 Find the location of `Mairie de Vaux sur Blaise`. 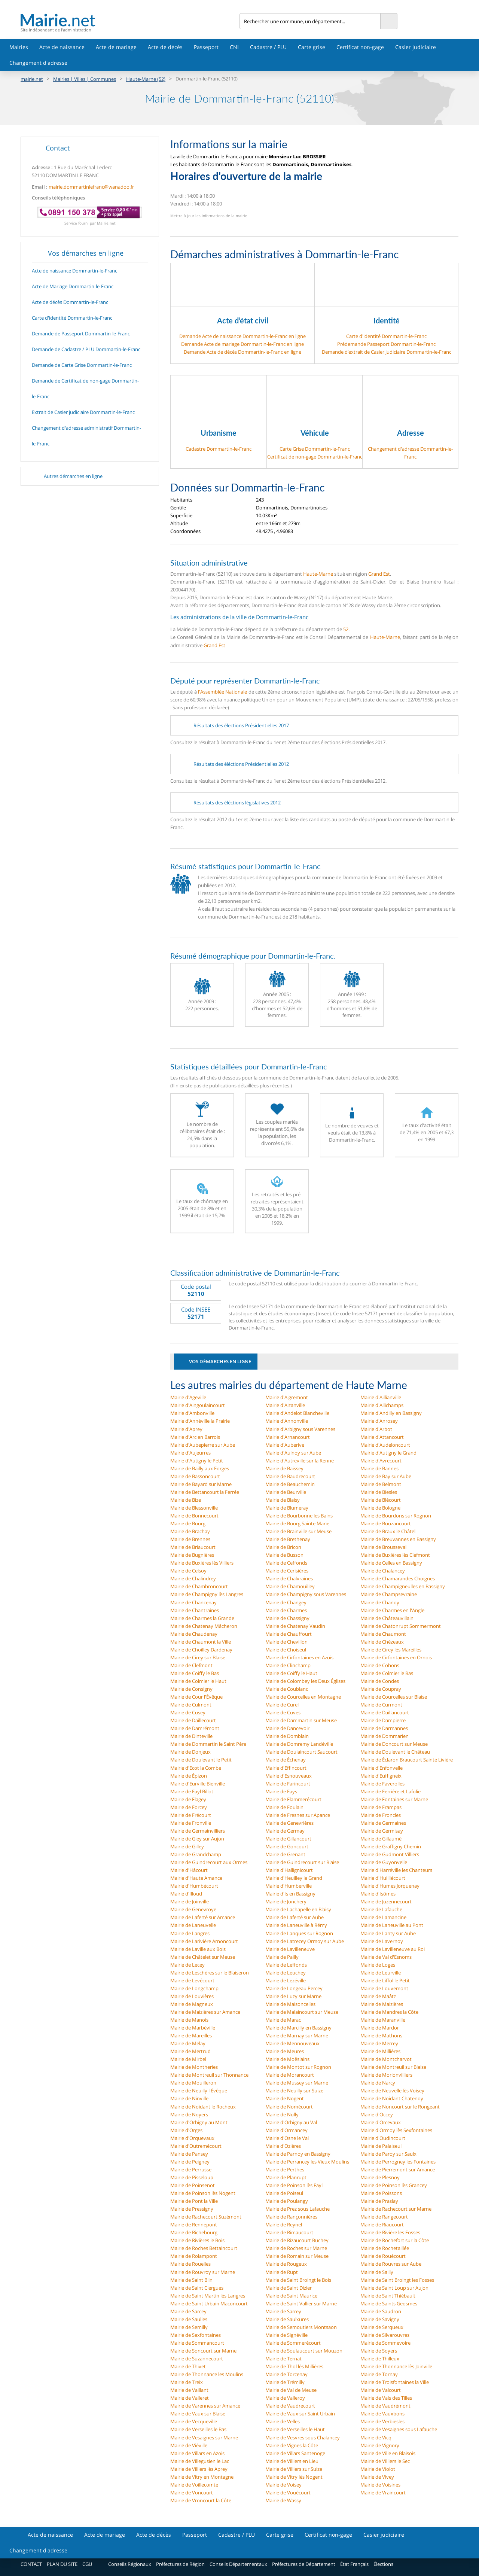

Mairie de Vaux sur Blaise is located at coordinates (197, 2413).